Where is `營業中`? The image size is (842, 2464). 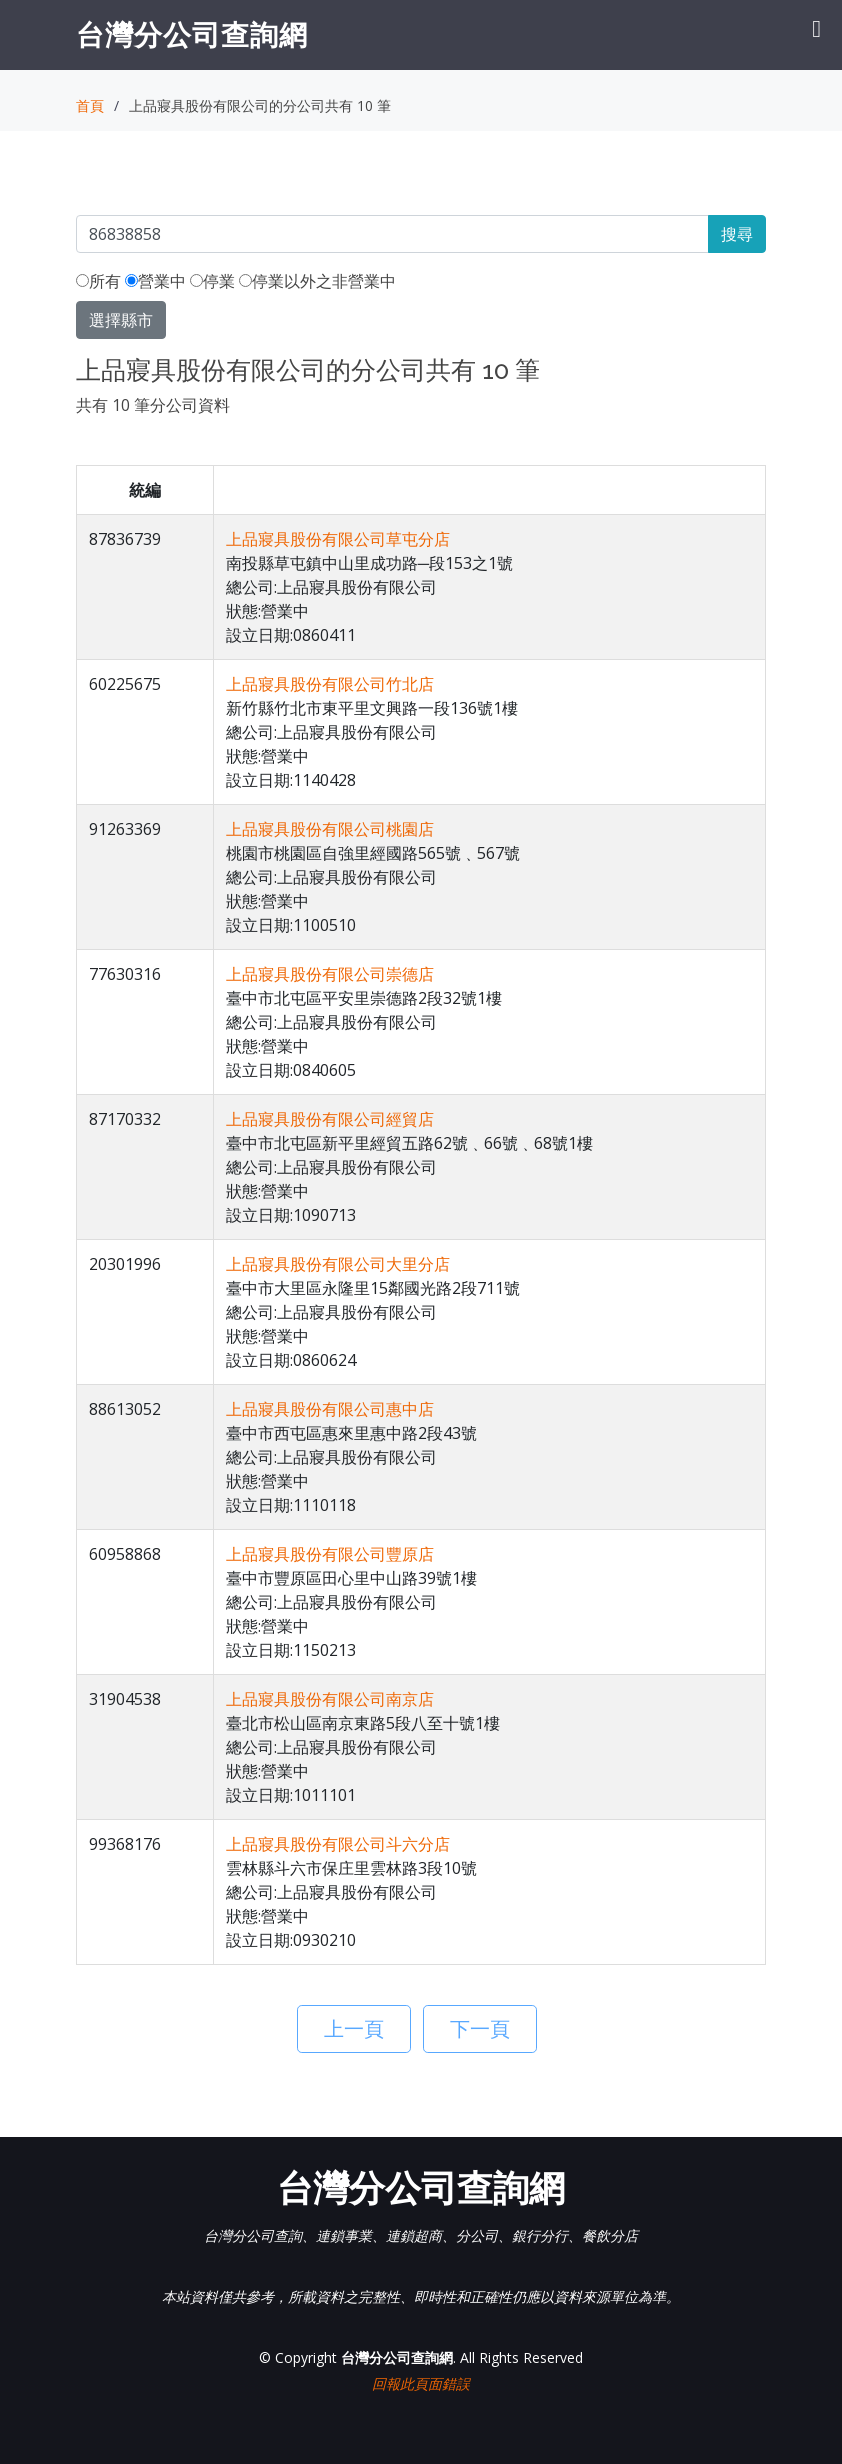 營業中 is located at coordinates (155, 281).